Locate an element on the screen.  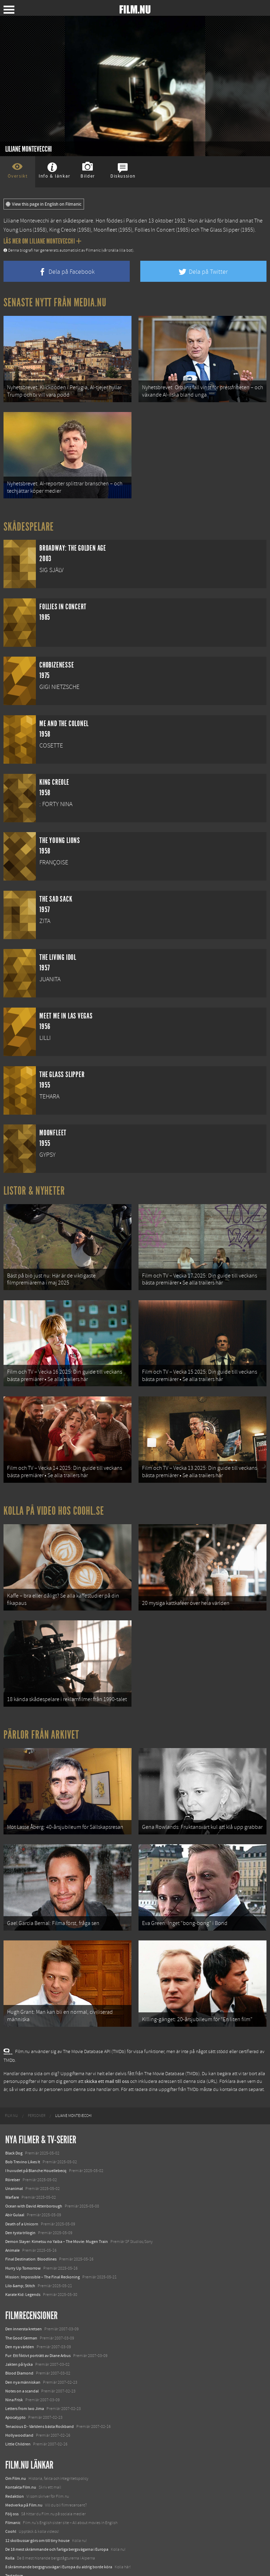
Rörelser is located at coordinates (12, 2149).